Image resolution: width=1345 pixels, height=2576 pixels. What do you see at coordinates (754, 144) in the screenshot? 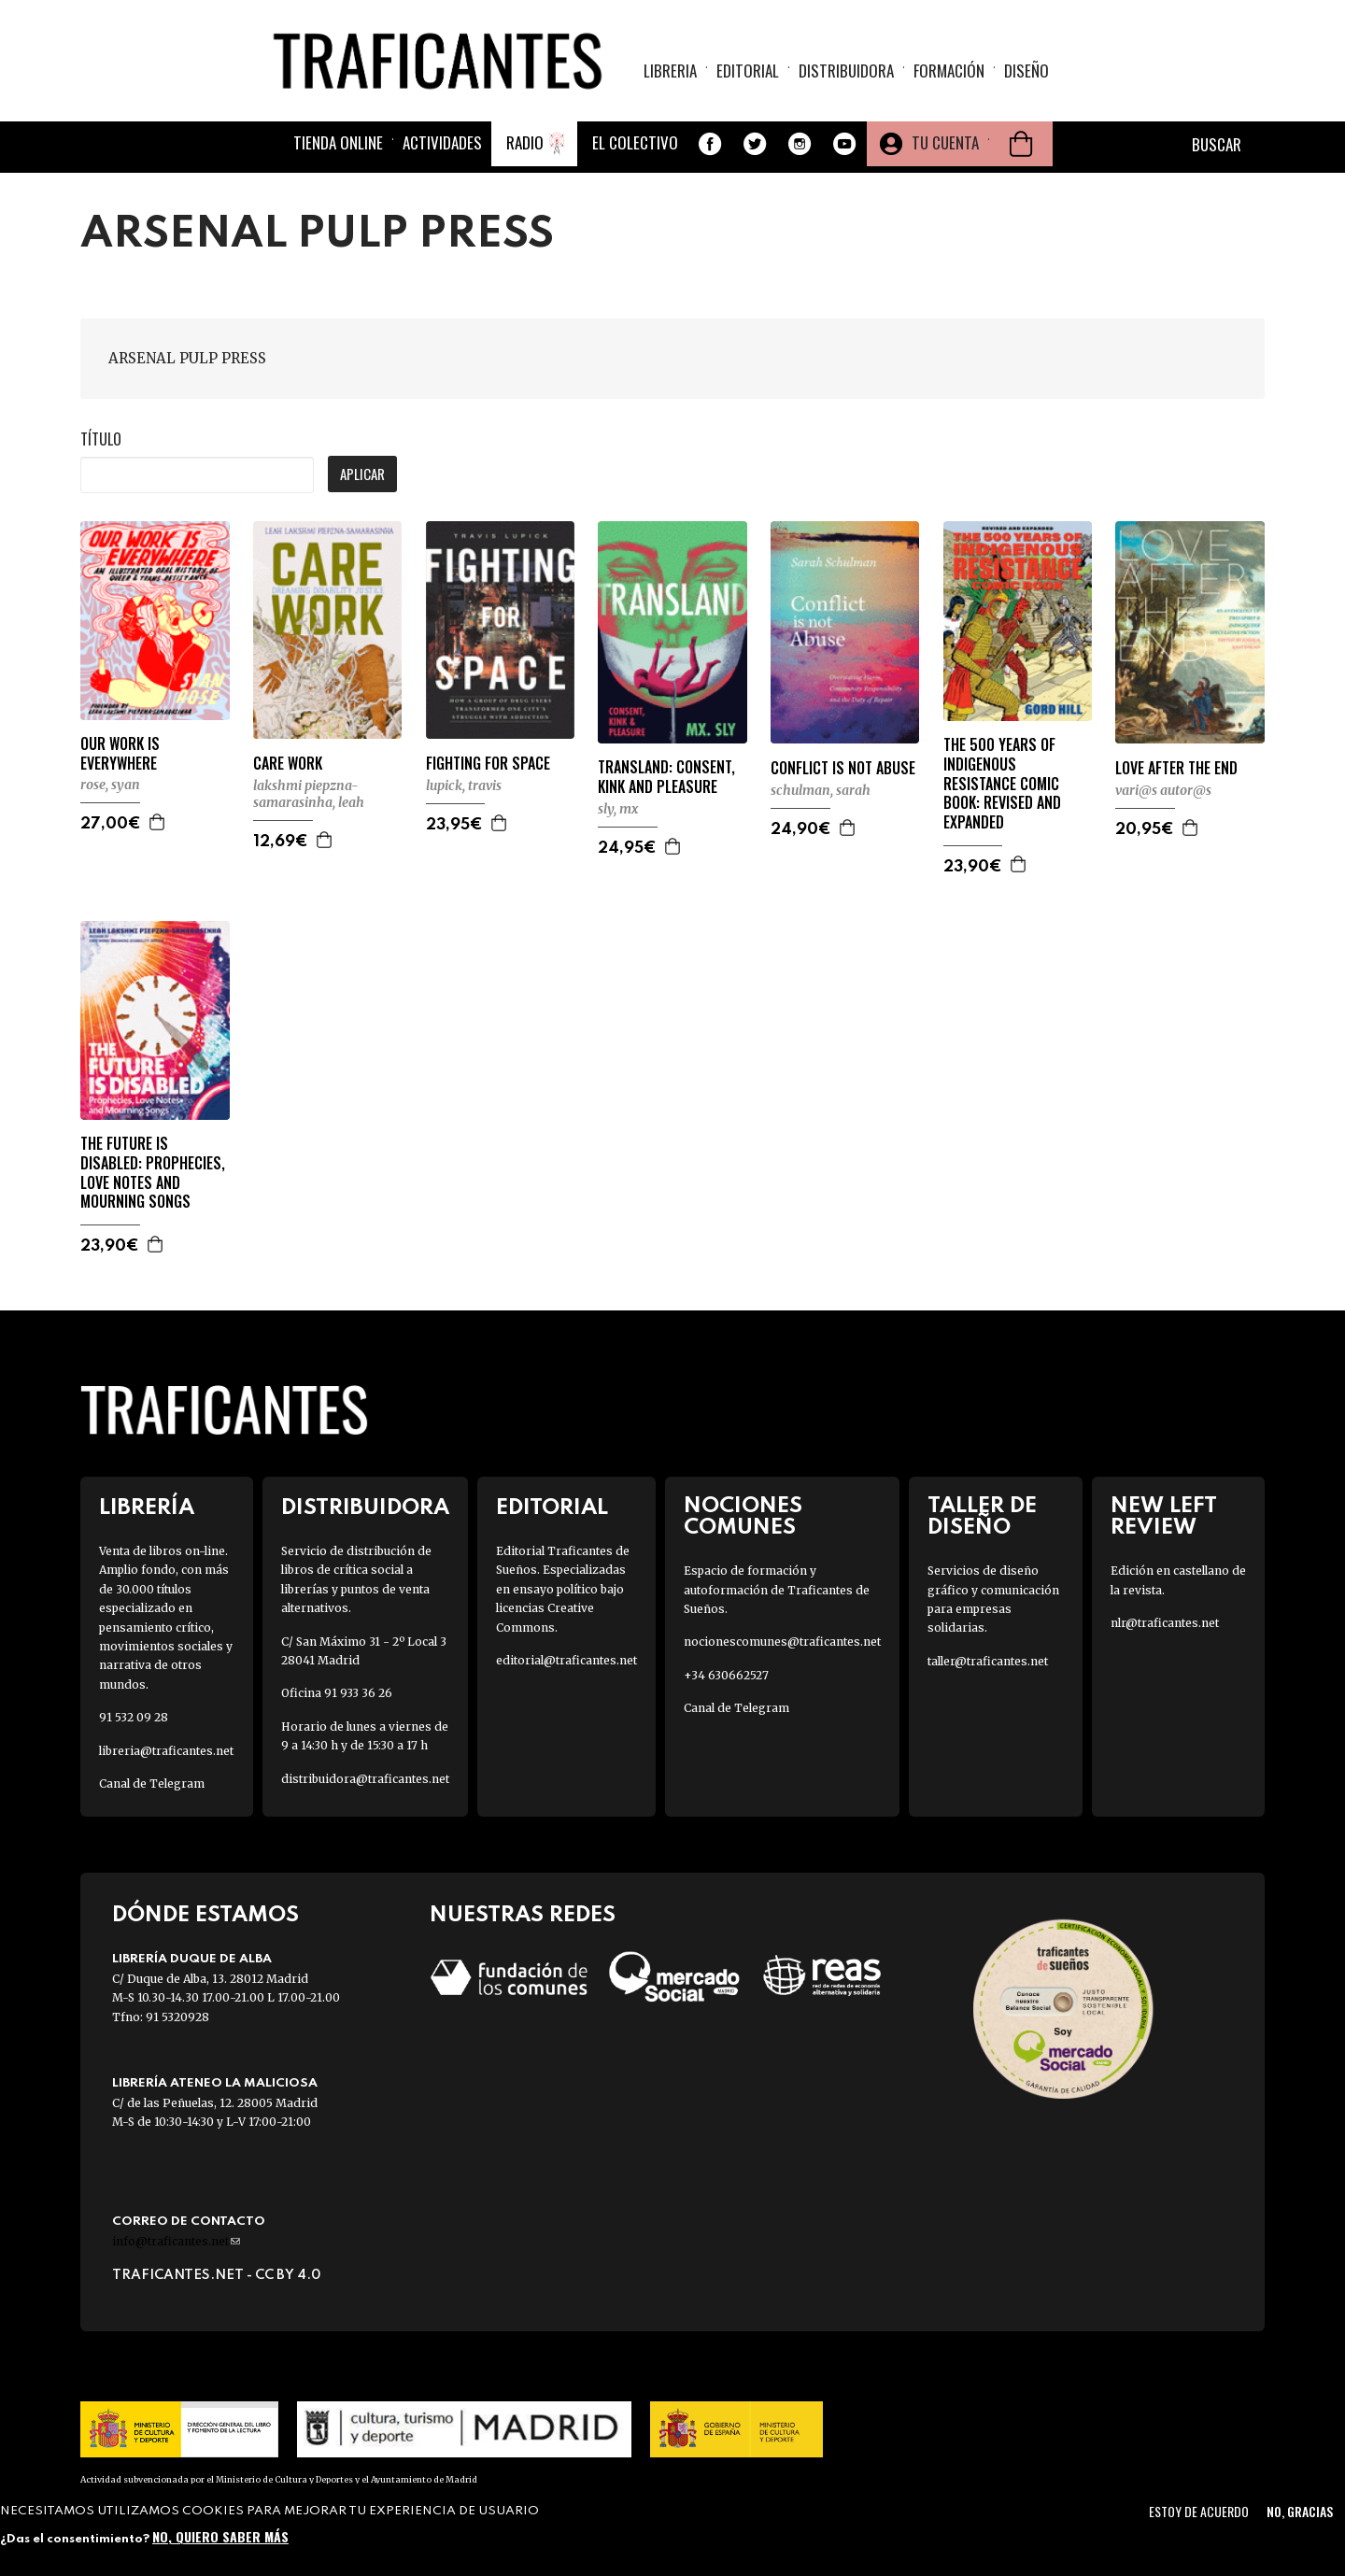
I see `Twitter` at bounding box center [754, 144].